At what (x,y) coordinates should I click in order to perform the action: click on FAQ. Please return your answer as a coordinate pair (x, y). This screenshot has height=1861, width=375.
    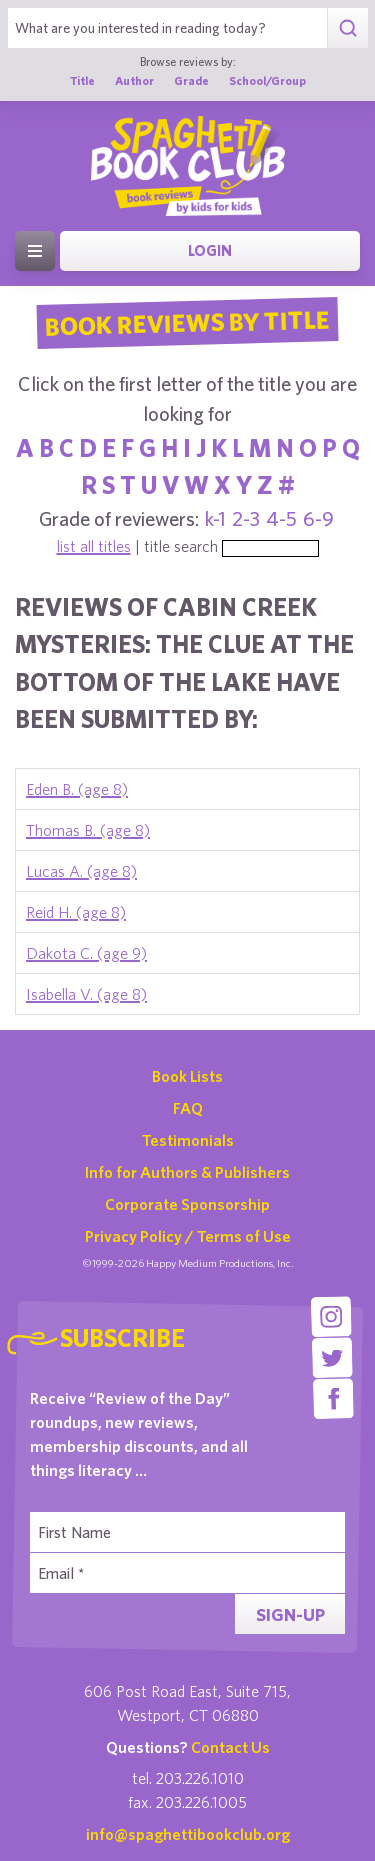
    Looking at the image, I should click on (188, 1108).